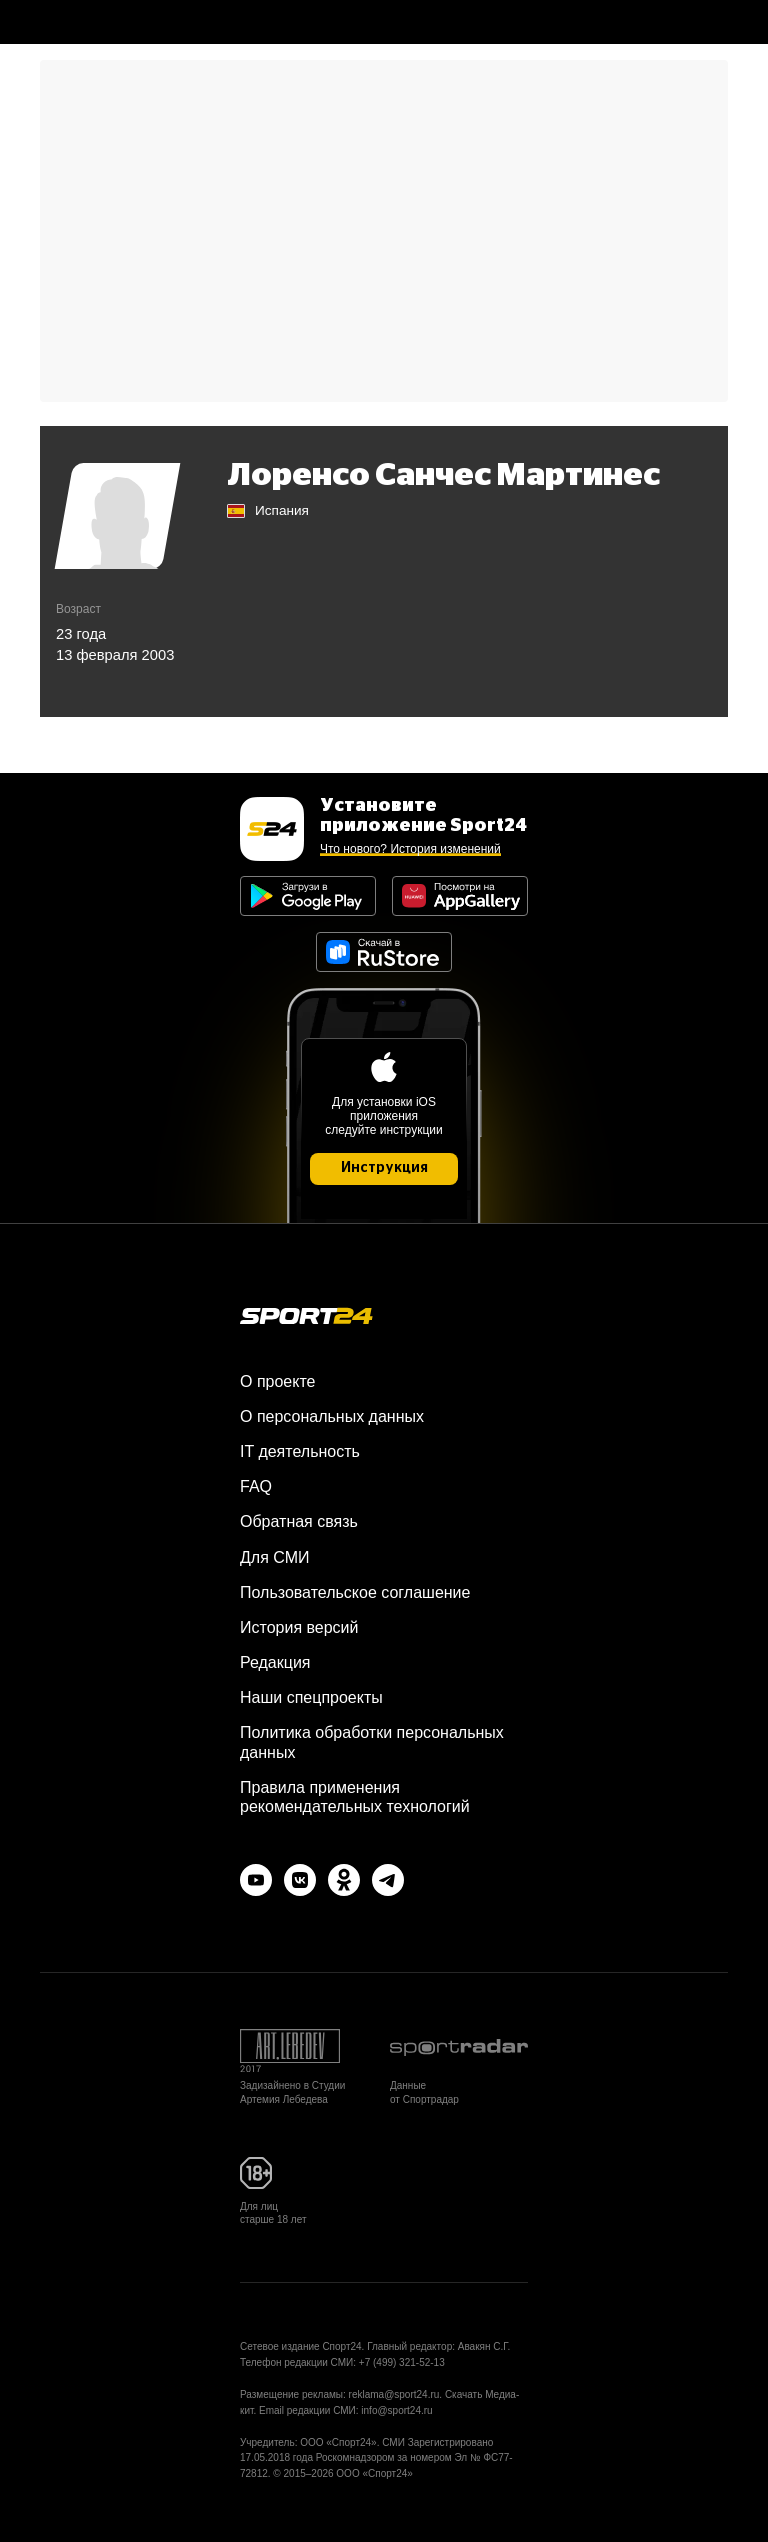  What do you see at coordinates (256, 1486) in the screenshot?
I see `FAQ` at bounding box center [256, 1486].